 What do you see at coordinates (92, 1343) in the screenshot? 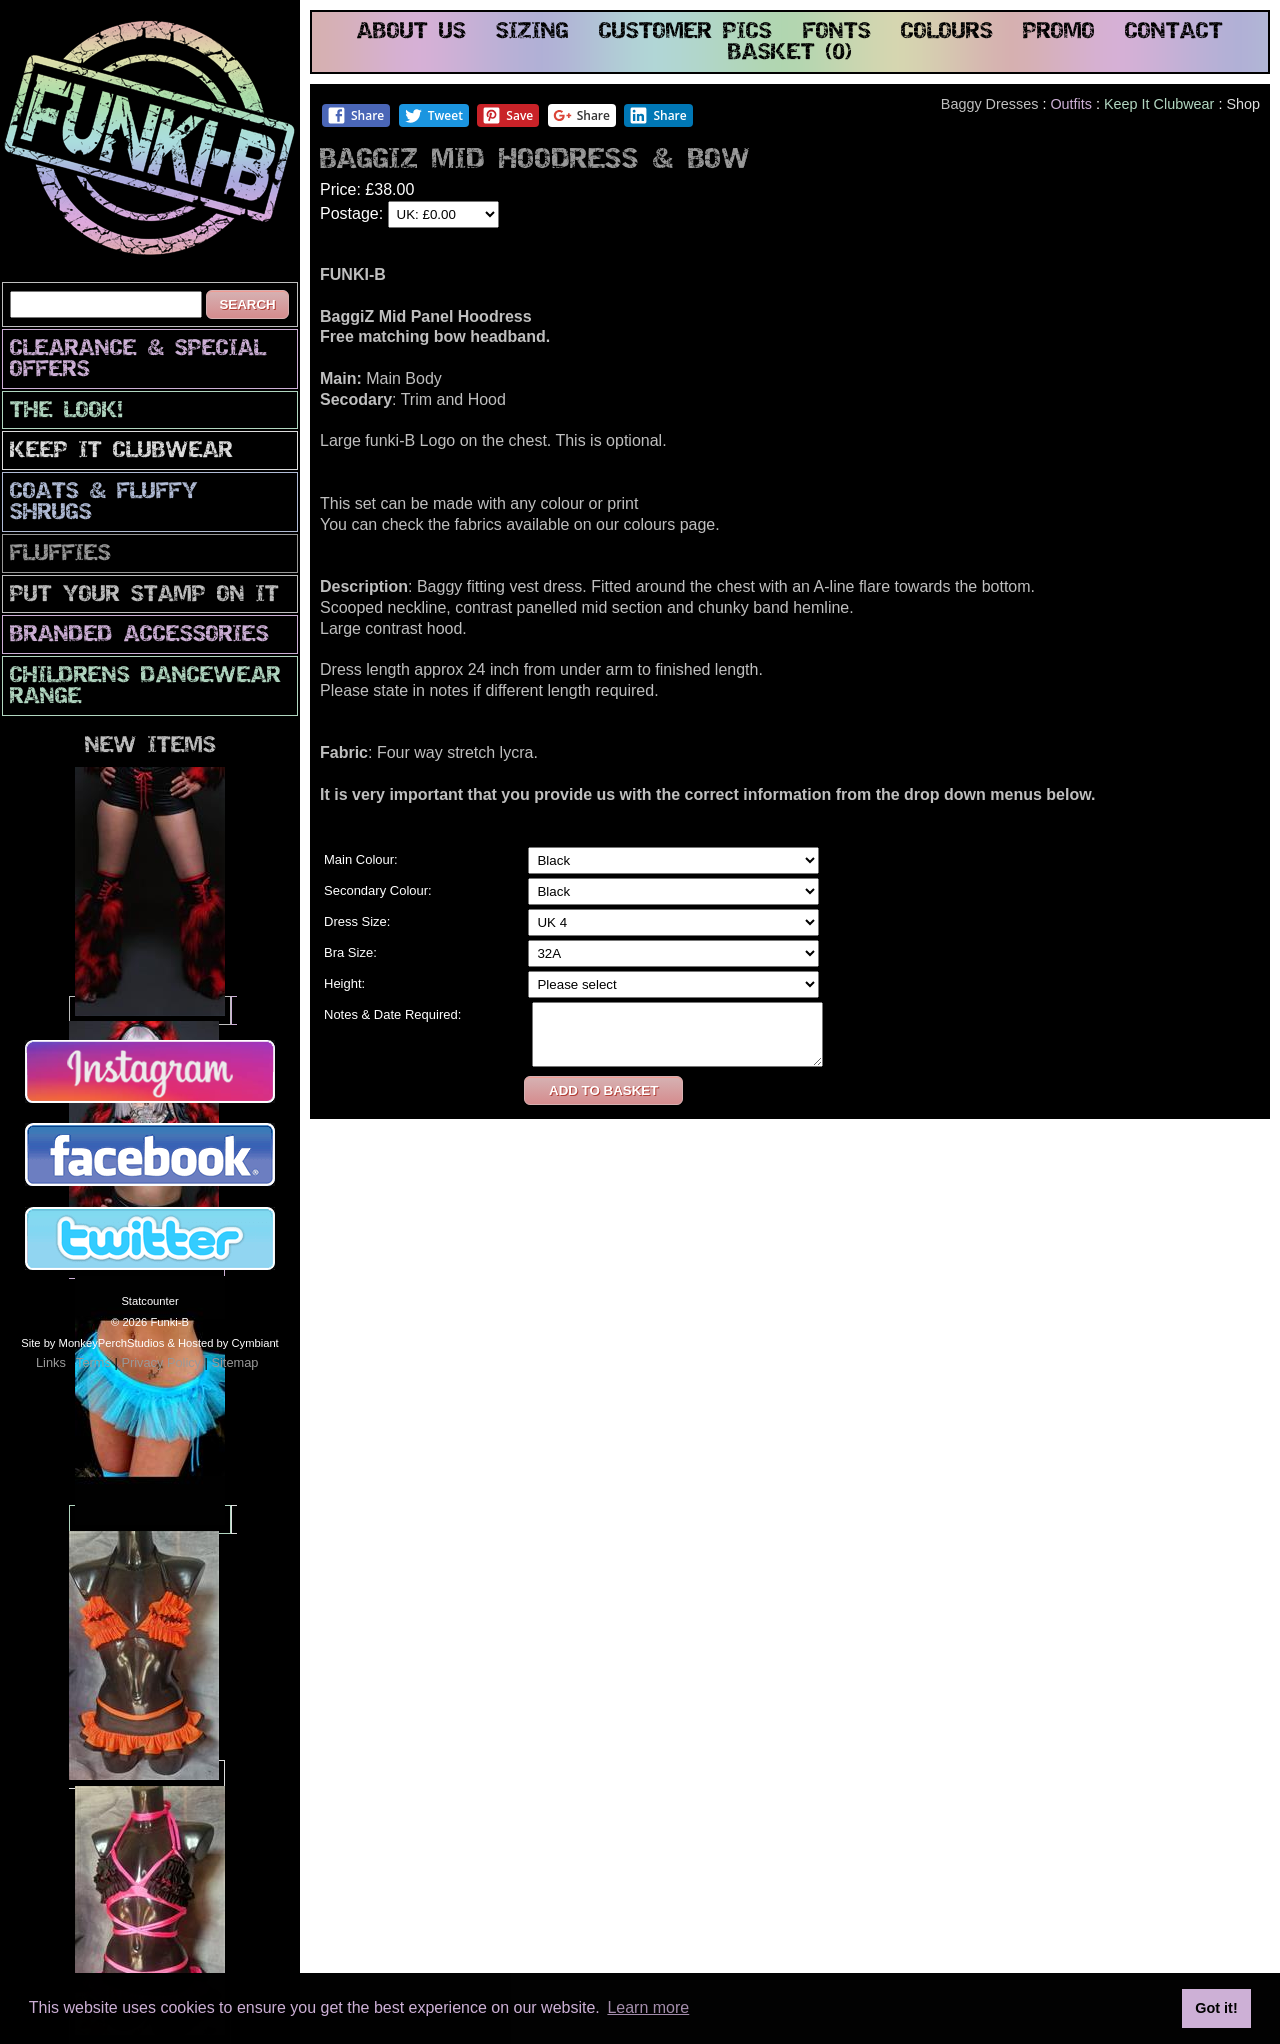
I see `Site by MonkeyPerchStudios` at bounding box center [92, 1343].